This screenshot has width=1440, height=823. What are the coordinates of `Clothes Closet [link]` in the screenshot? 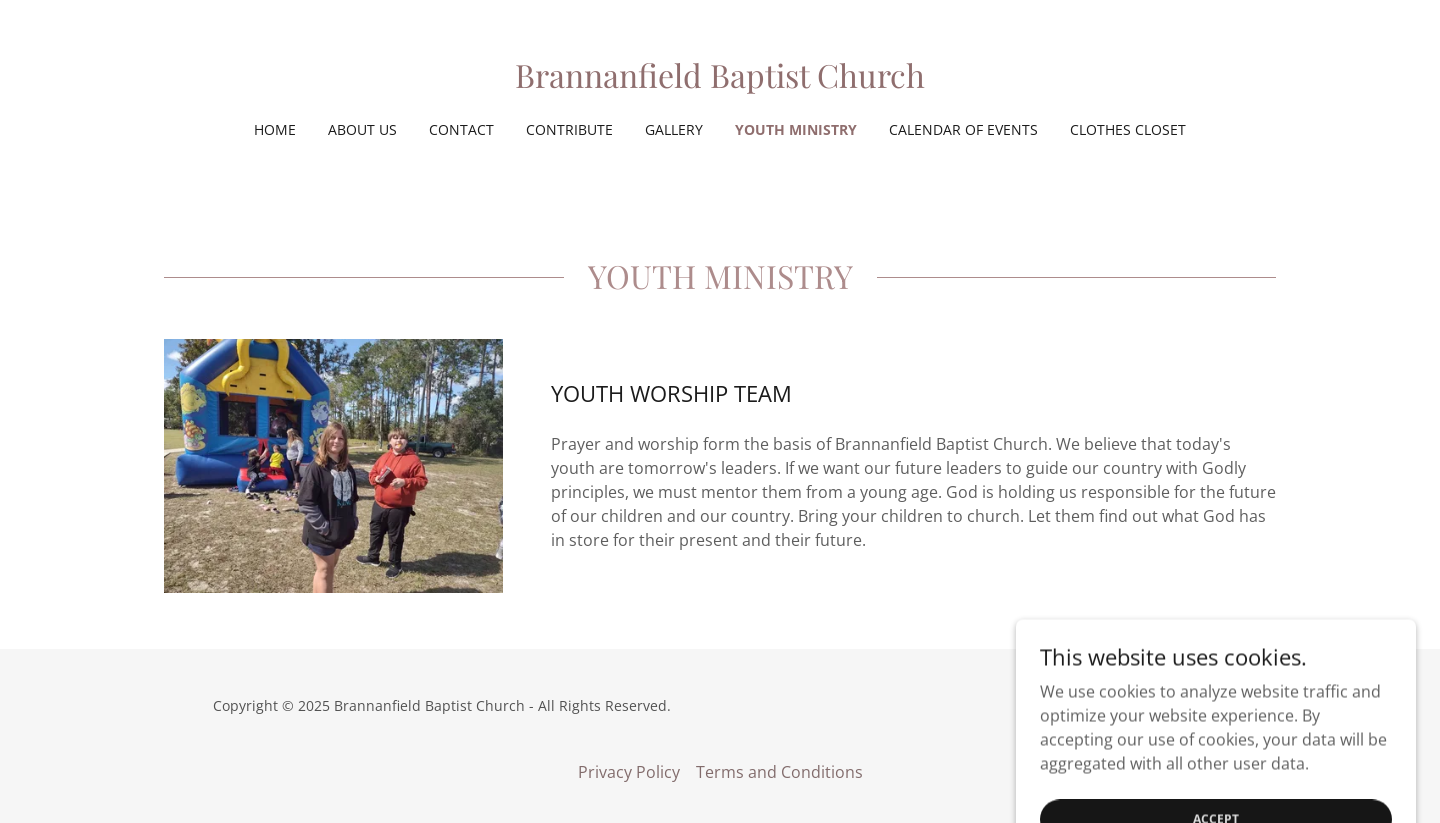 It's located at (1128, 129).